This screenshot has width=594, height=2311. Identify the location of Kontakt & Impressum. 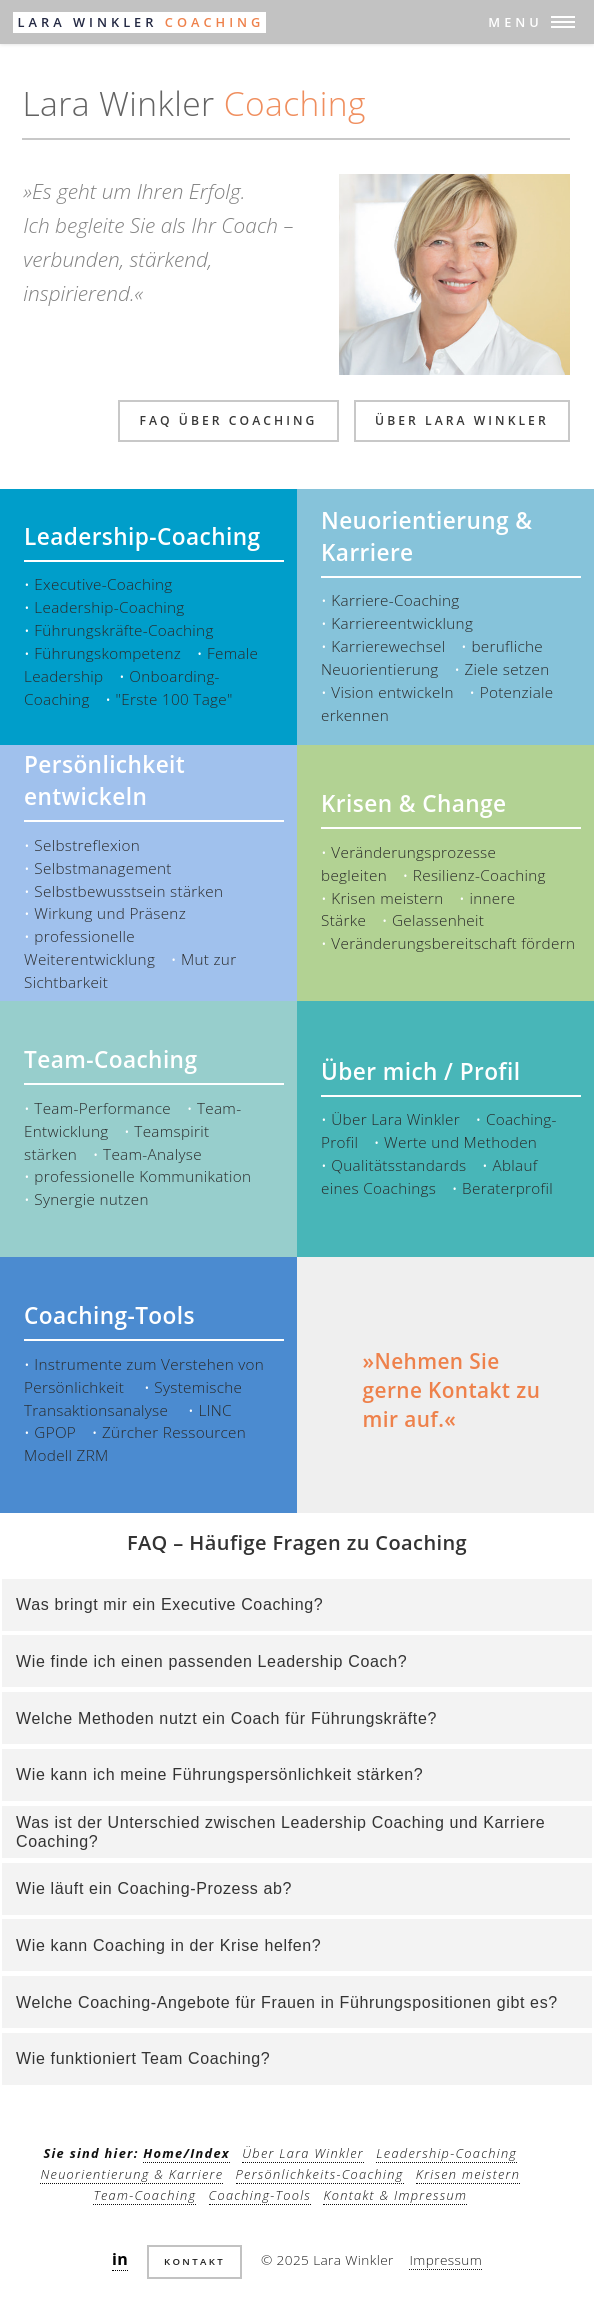
(395, 2195).